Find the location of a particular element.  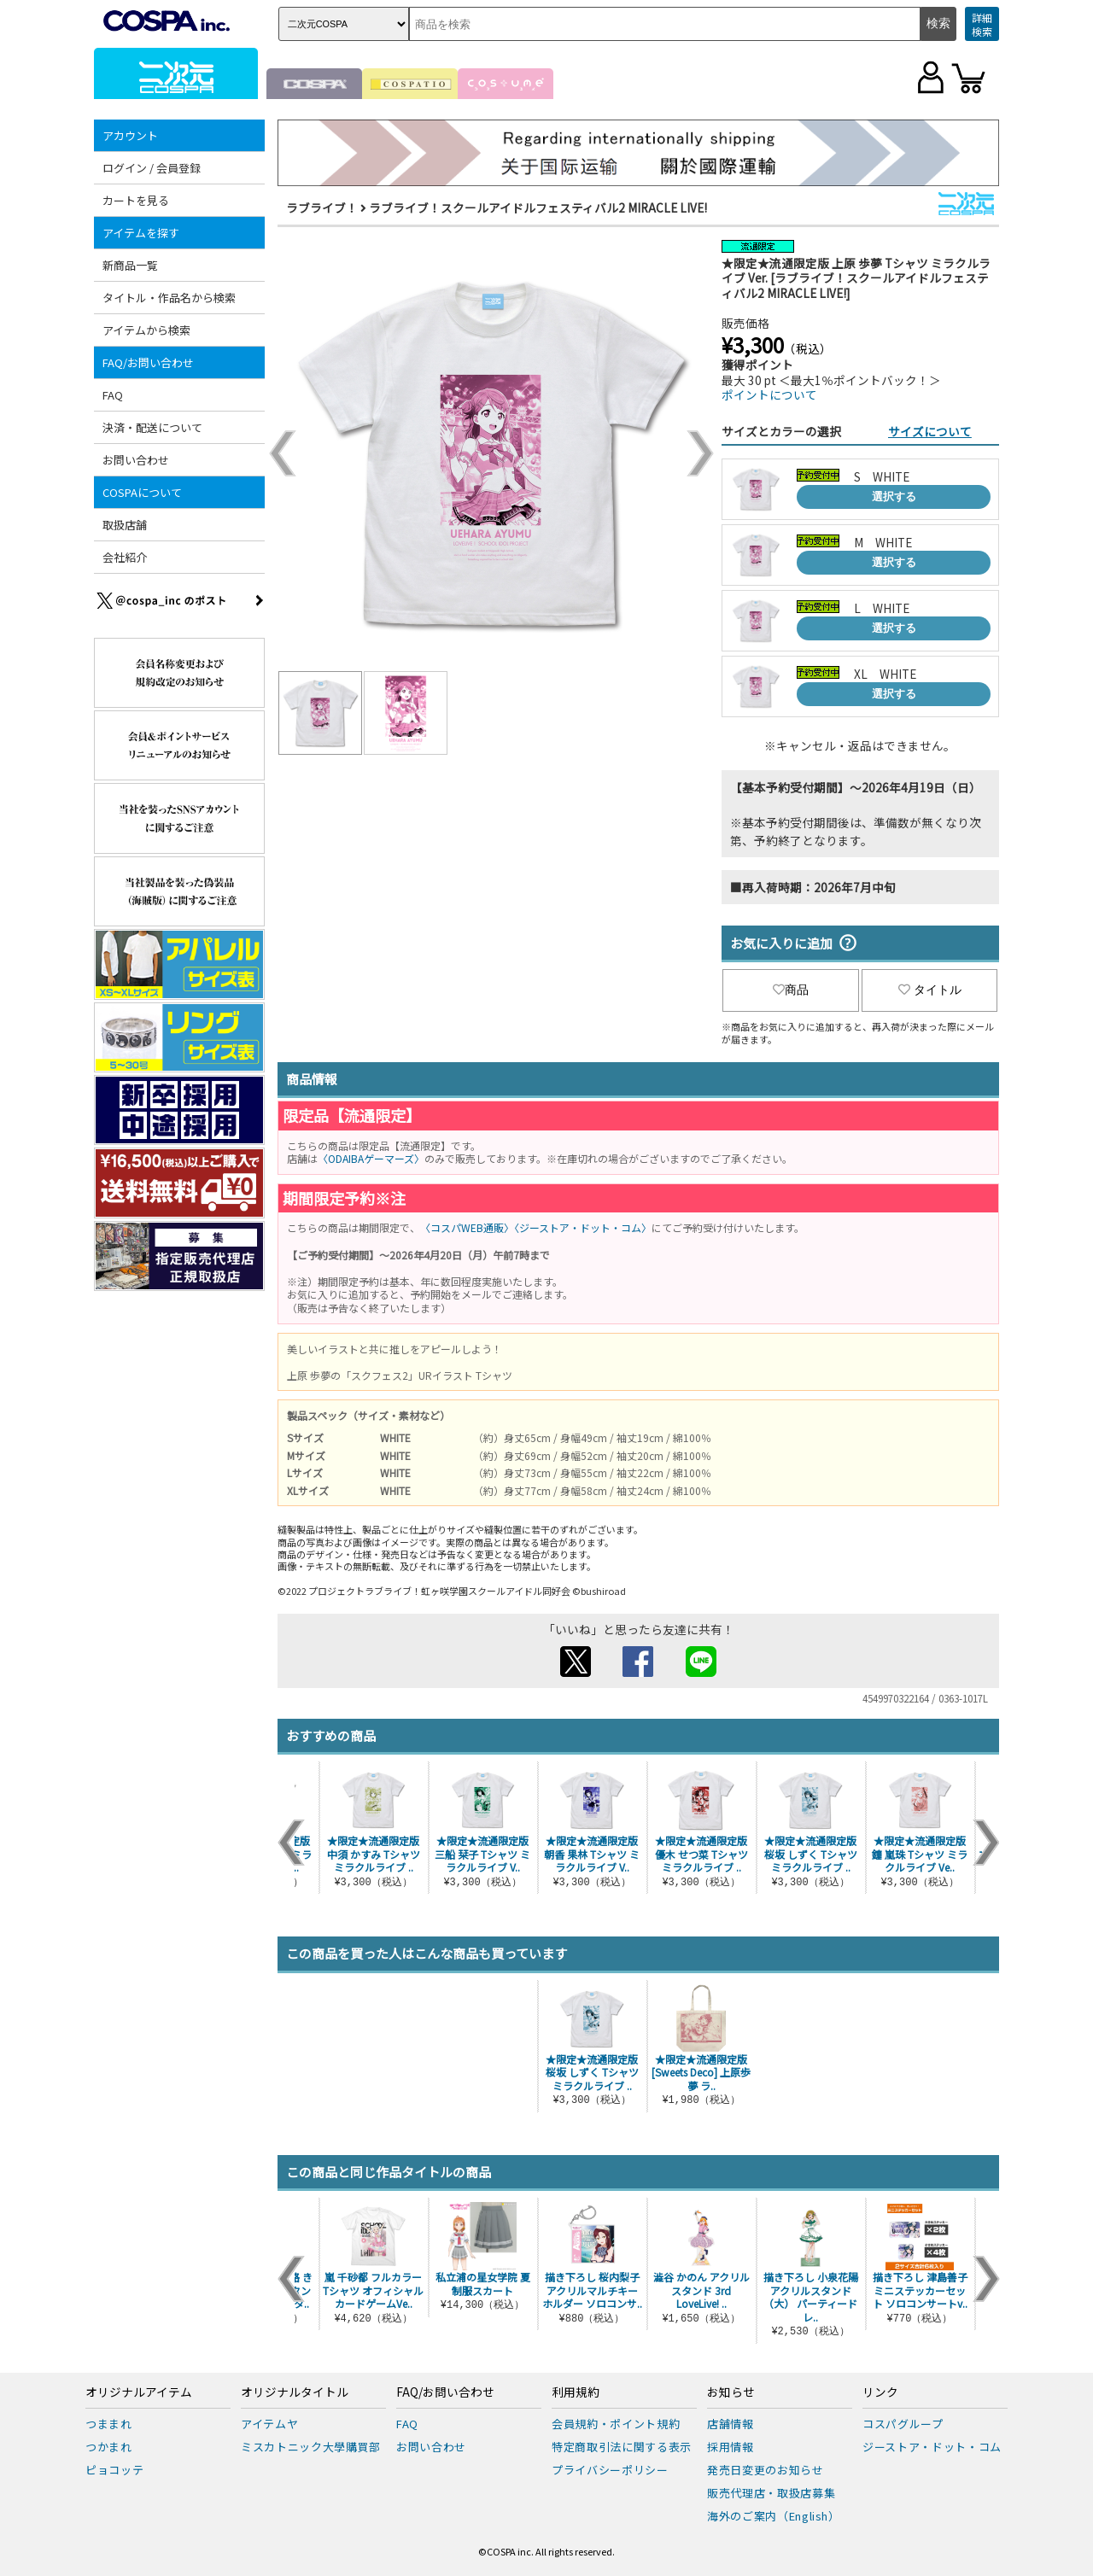

ジーストア・ドット・コム is located at coordinates (932, 2447).